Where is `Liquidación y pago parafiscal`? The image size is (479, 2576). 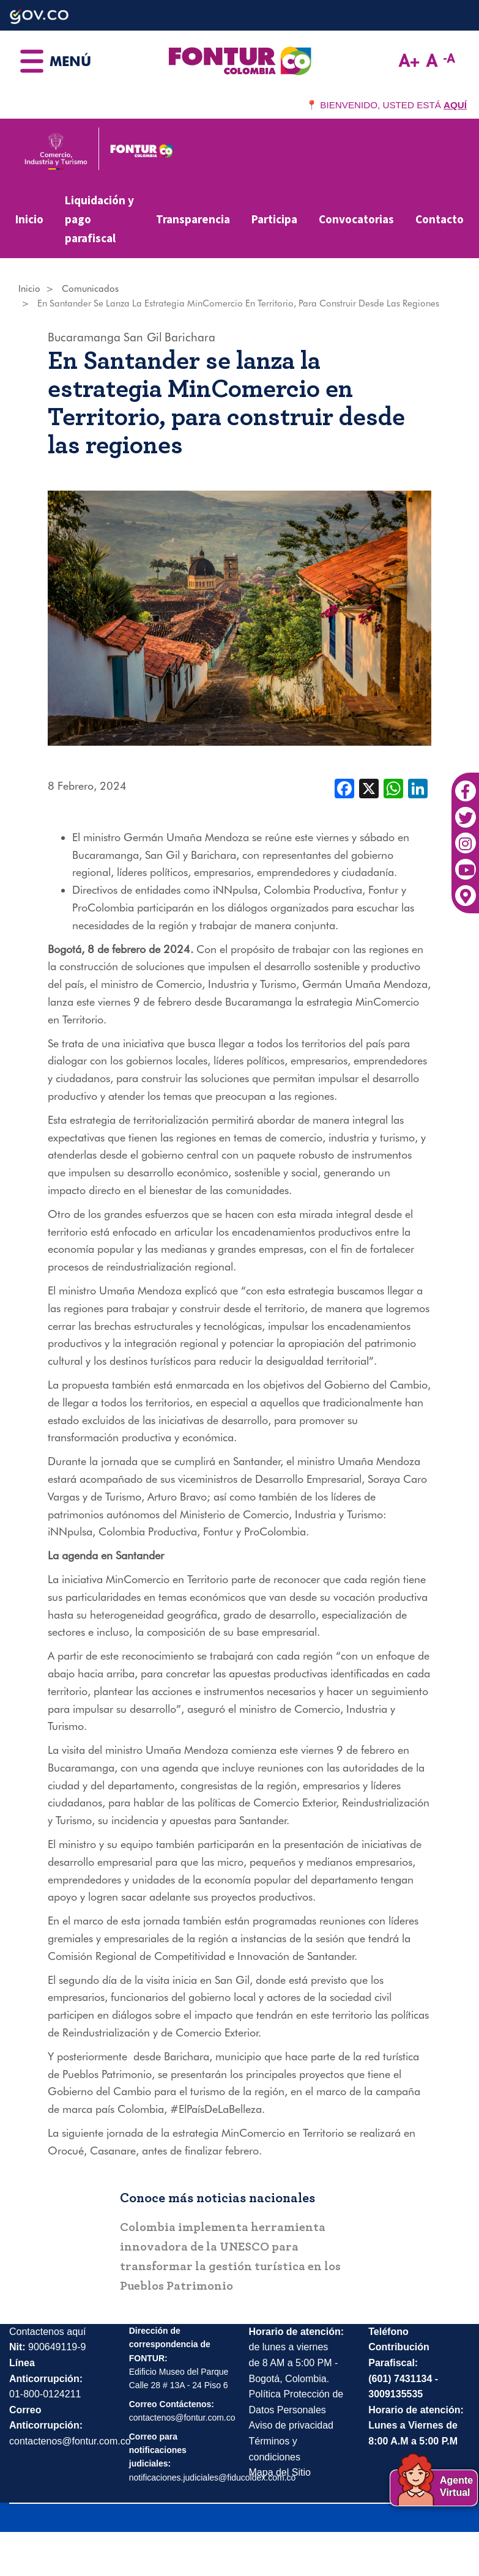 Liquidación y pago parafiscal is located at coordinates (99, 219).